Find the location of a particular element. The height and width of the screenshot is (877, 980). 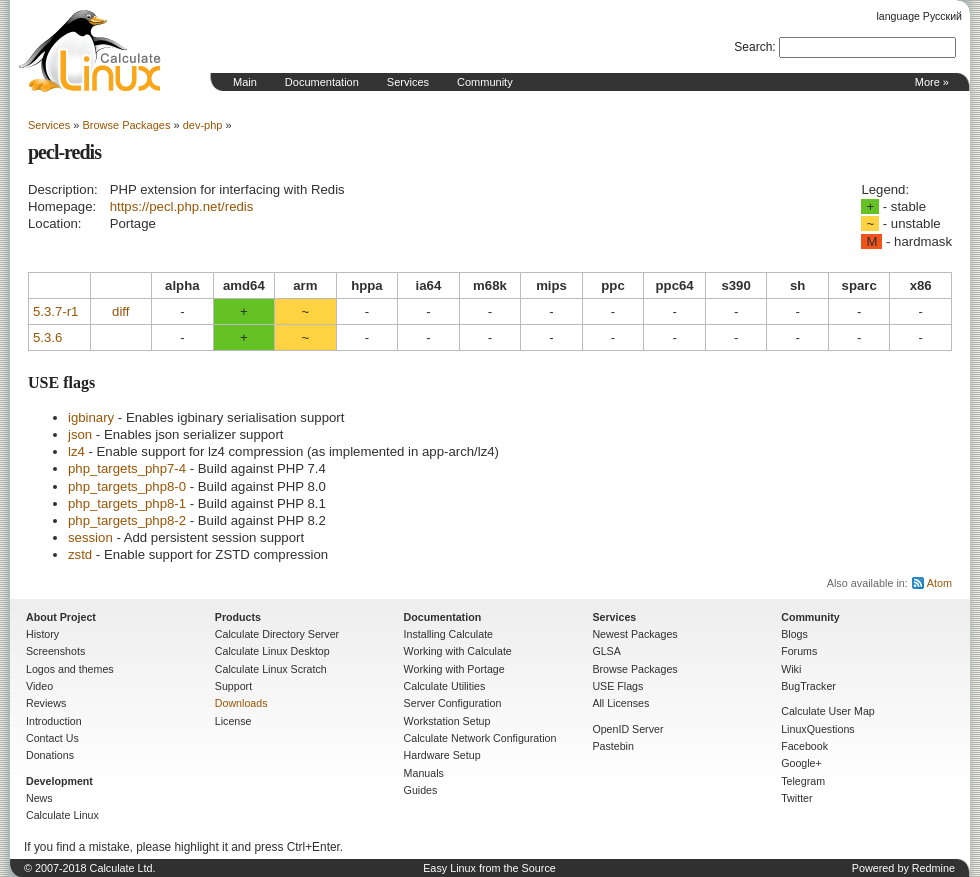

Easy Linux from the Source is located at coordinates (489, 868).